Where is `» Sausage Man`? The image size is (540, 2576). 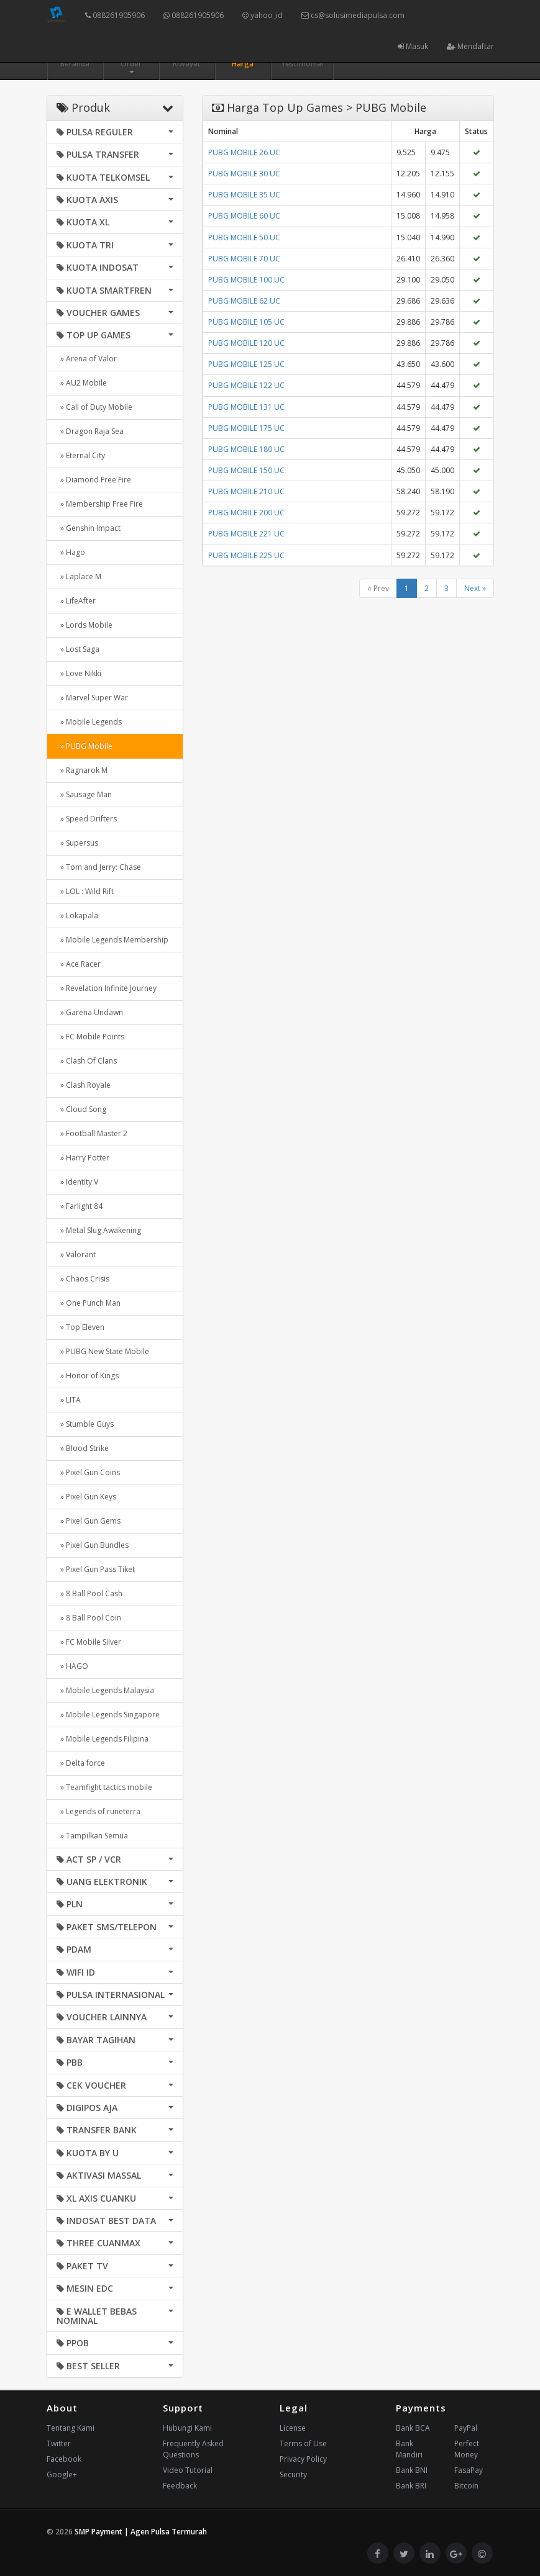 » Sausage Man is located at coordinates (84, 794).